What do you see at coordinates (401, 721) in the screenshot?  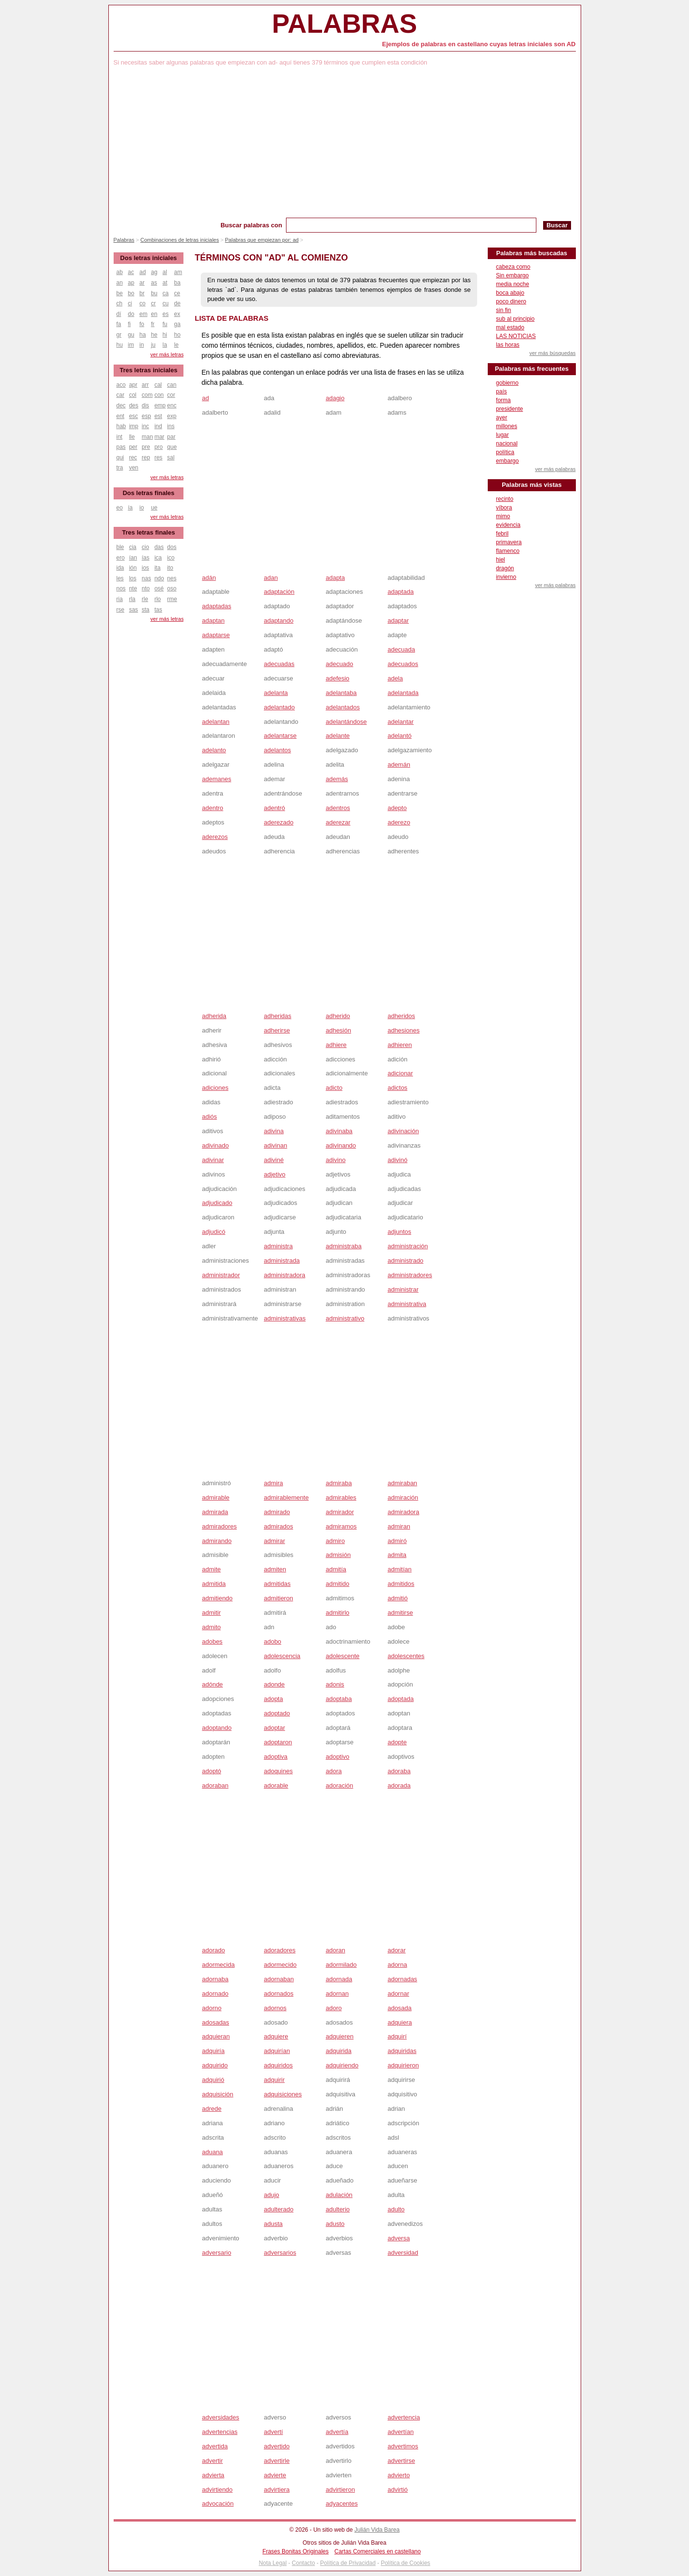 I see `adelantar` at bounding box center [401, 721].